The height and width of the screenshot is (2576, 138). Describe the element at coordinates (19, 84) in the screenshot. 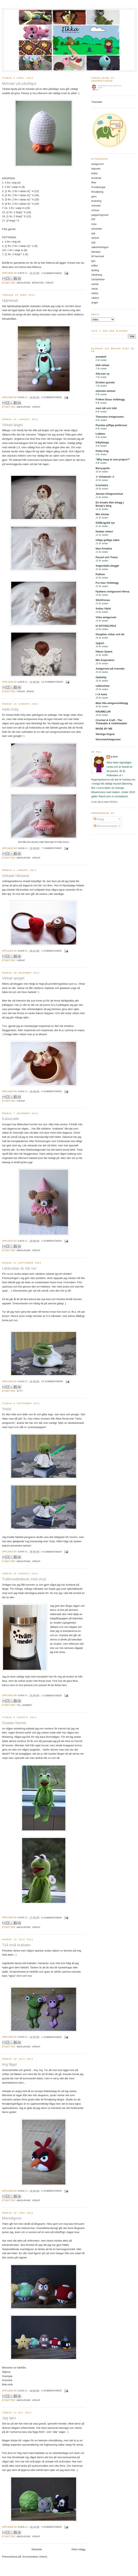

I see `Mönster på påskfigur` at that location.